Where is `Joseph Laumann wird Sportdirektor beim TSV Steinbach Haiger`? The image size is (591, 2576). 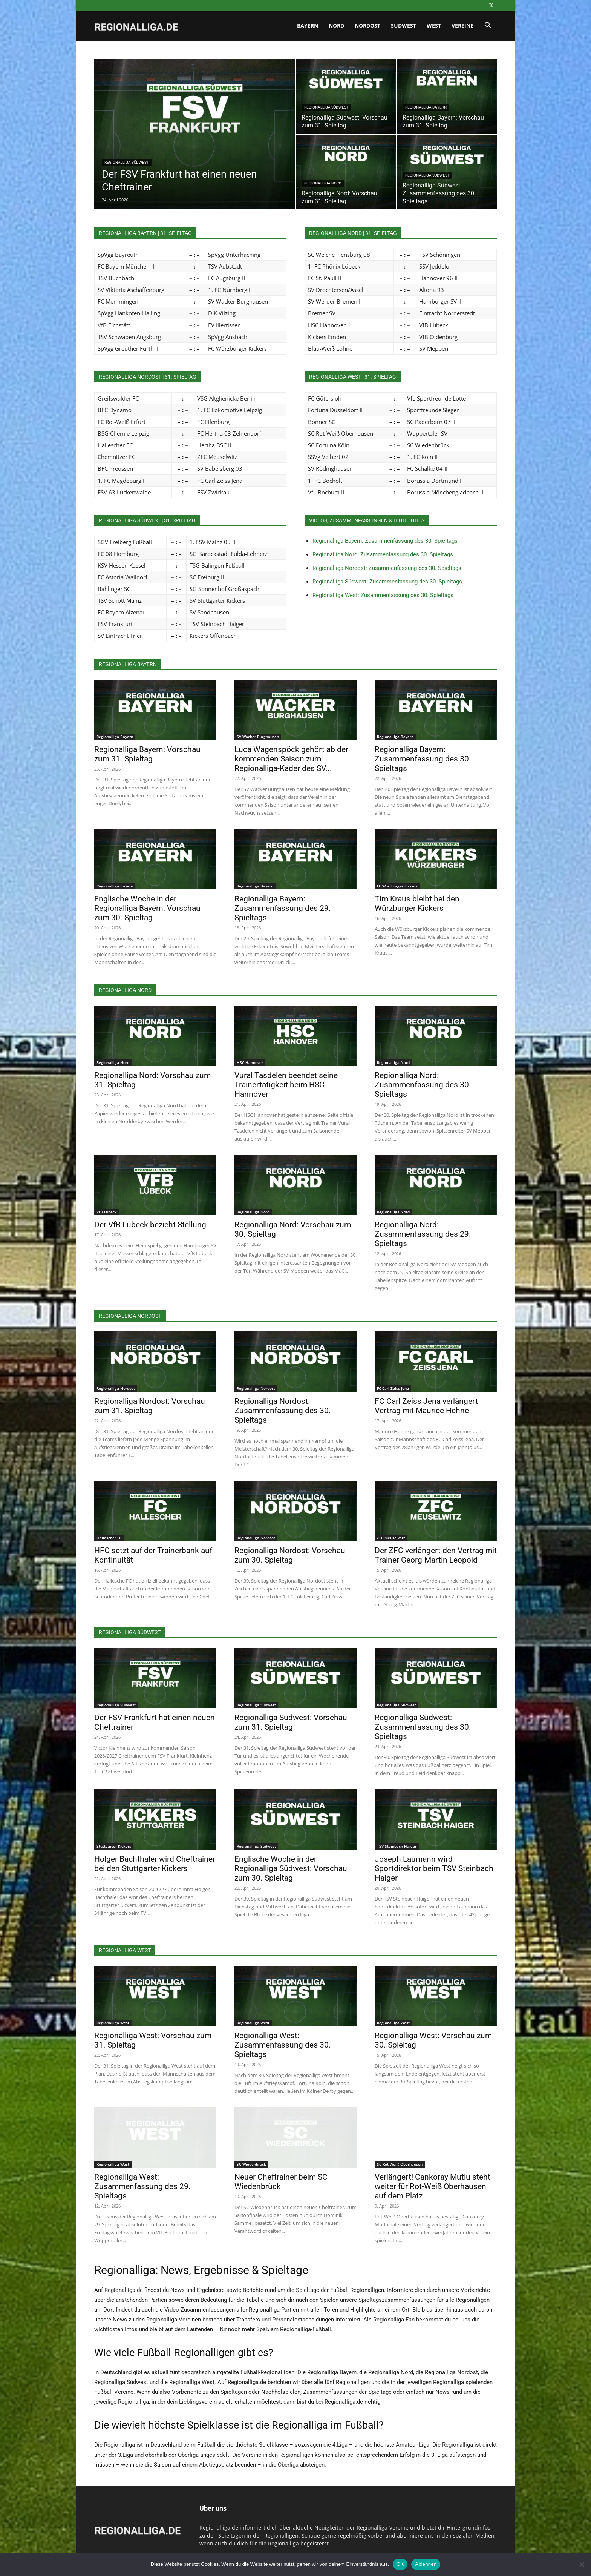
Joseph Laumann wird Sportdirektor beim TSV Steinbach Haiger is located at coordinates (434, 1868).